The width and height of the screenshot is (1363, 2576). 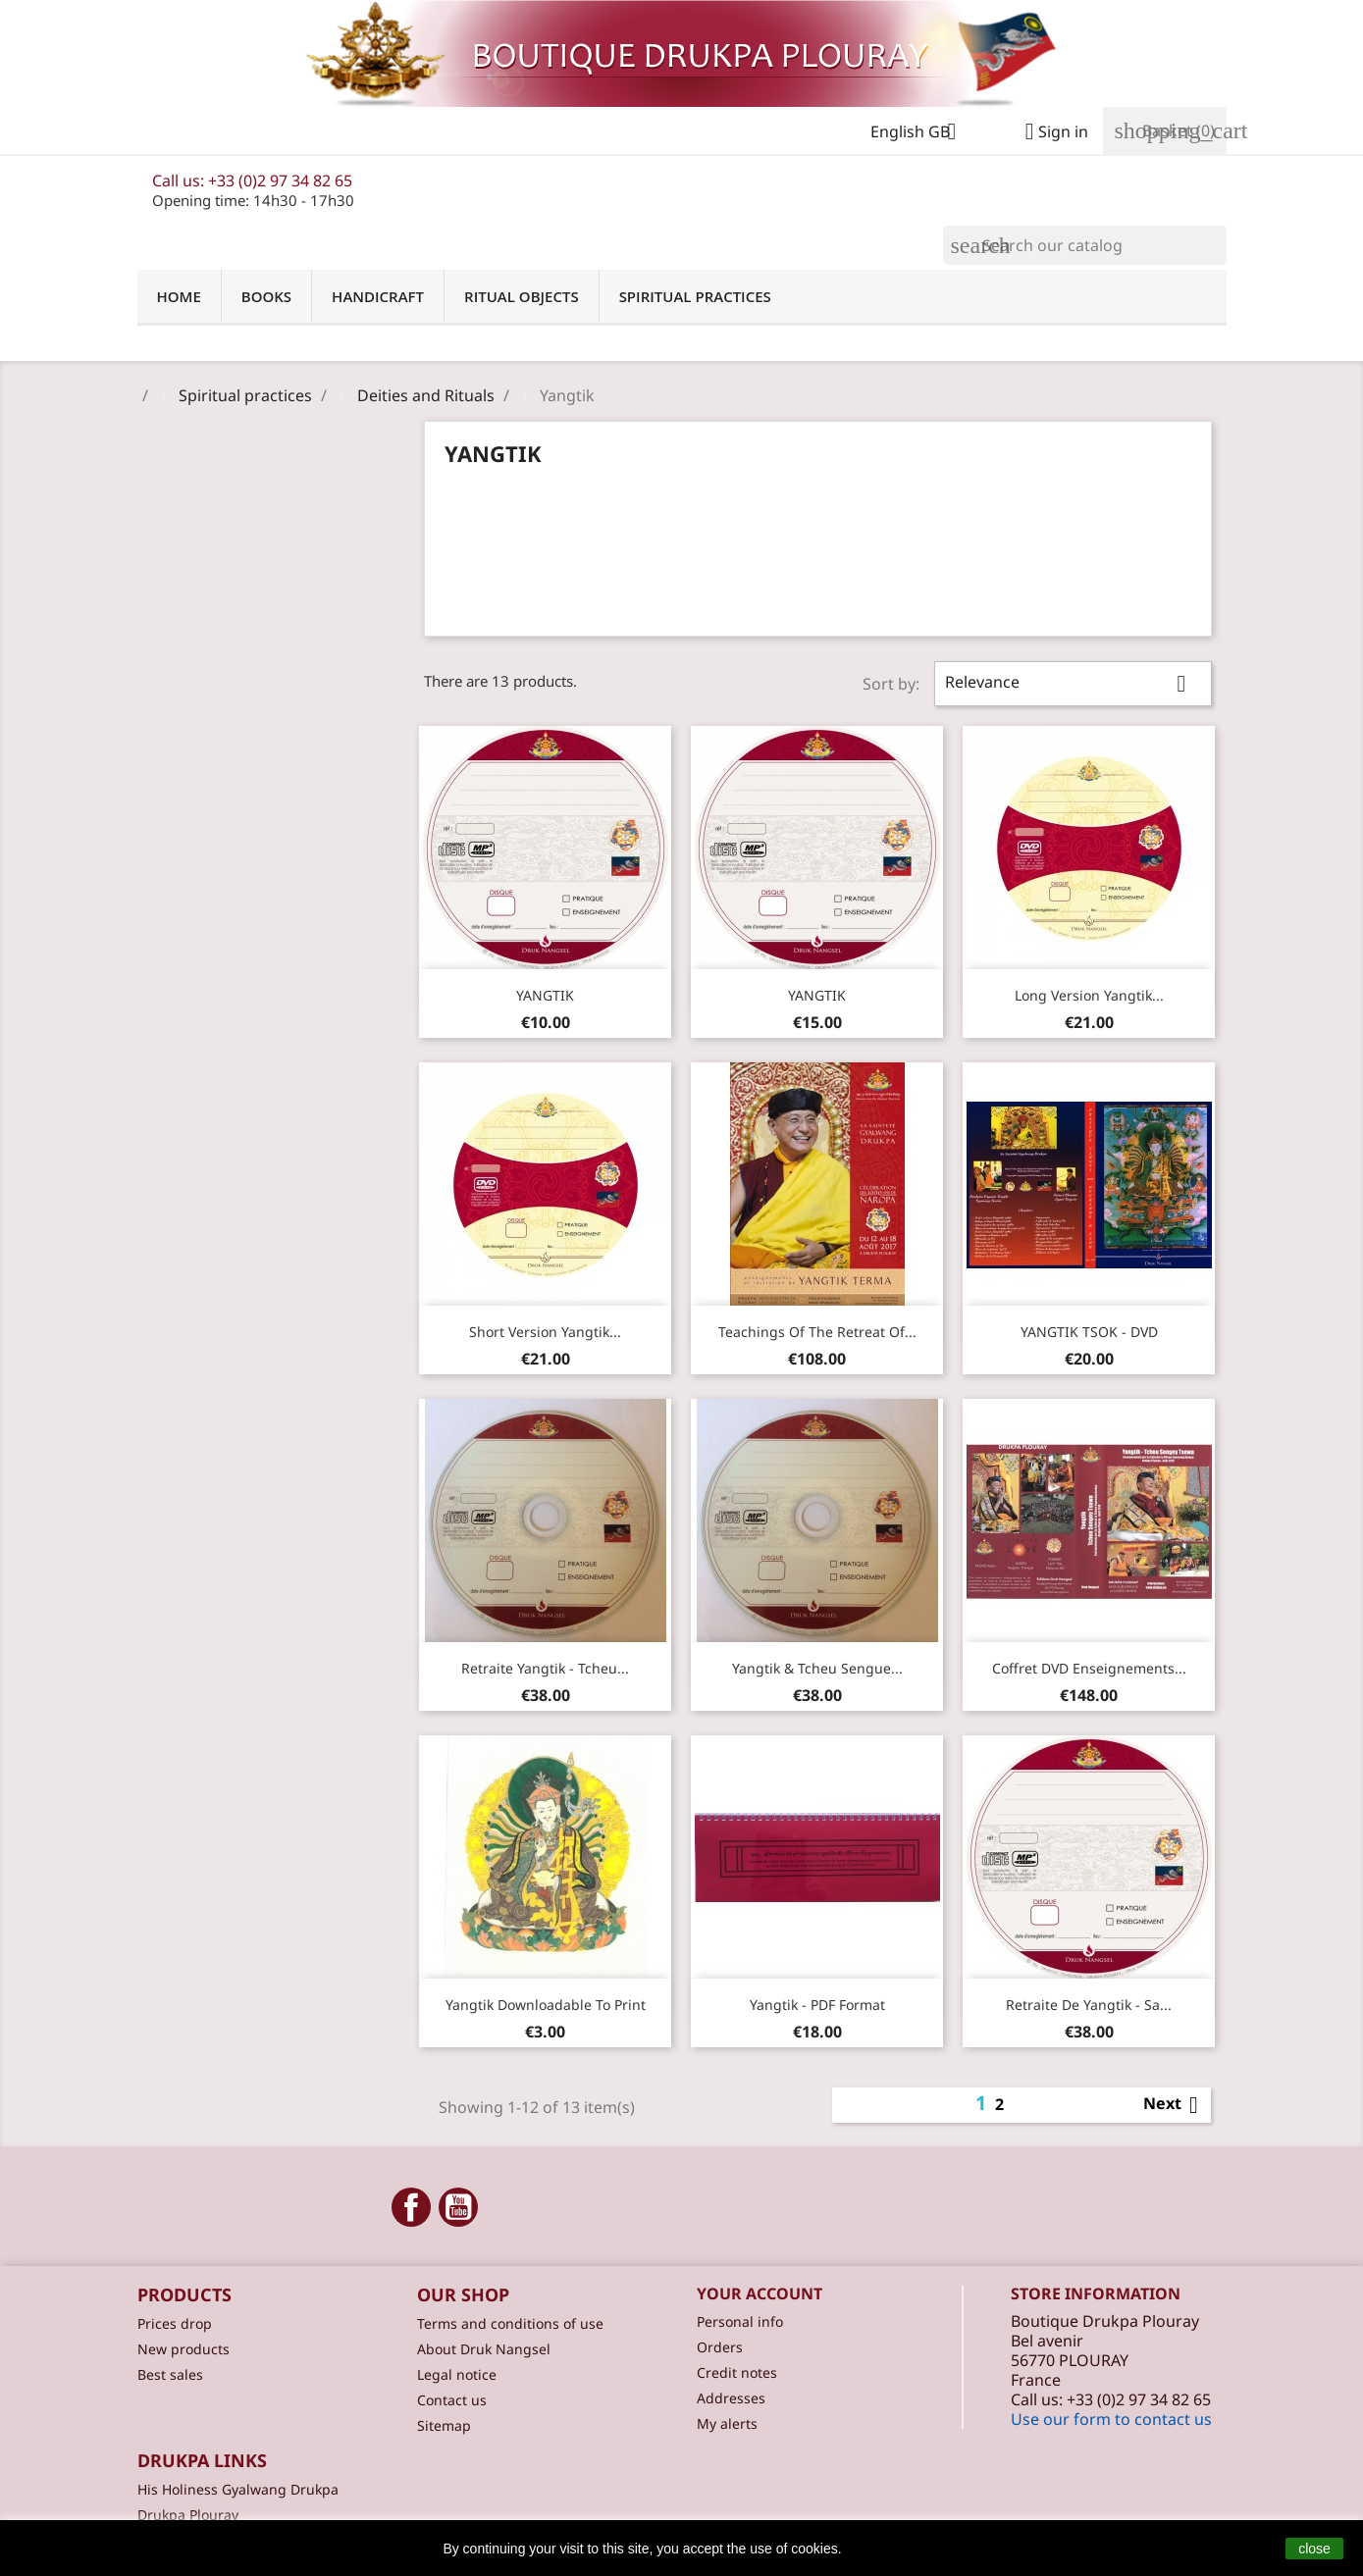 I want to click on New products, so click(x=183, y=2349).